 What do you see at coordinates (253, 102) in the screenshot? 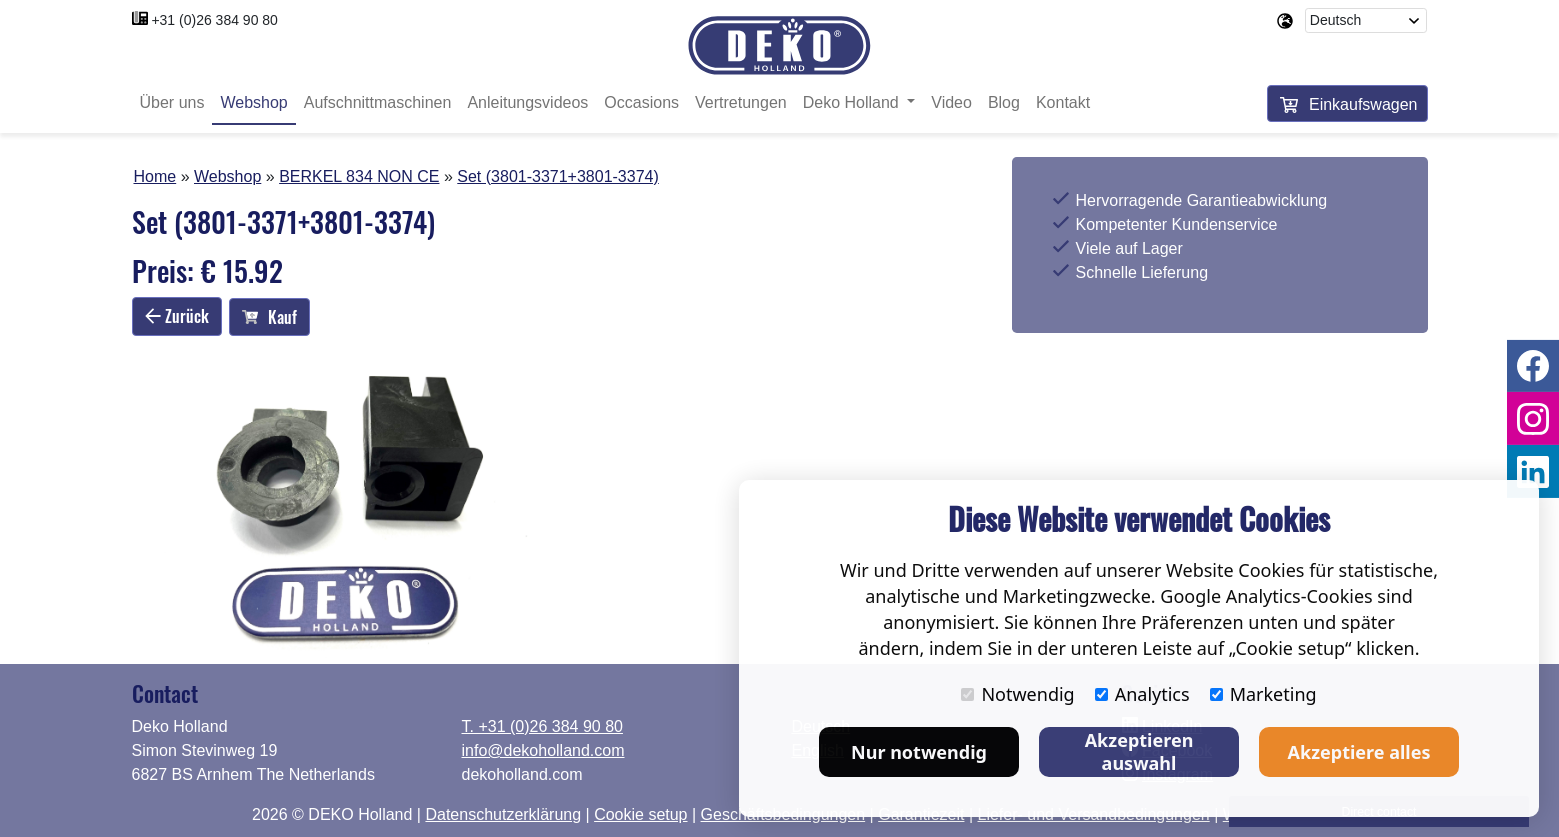
I see `Webshop` at bounding box center [253, 102].